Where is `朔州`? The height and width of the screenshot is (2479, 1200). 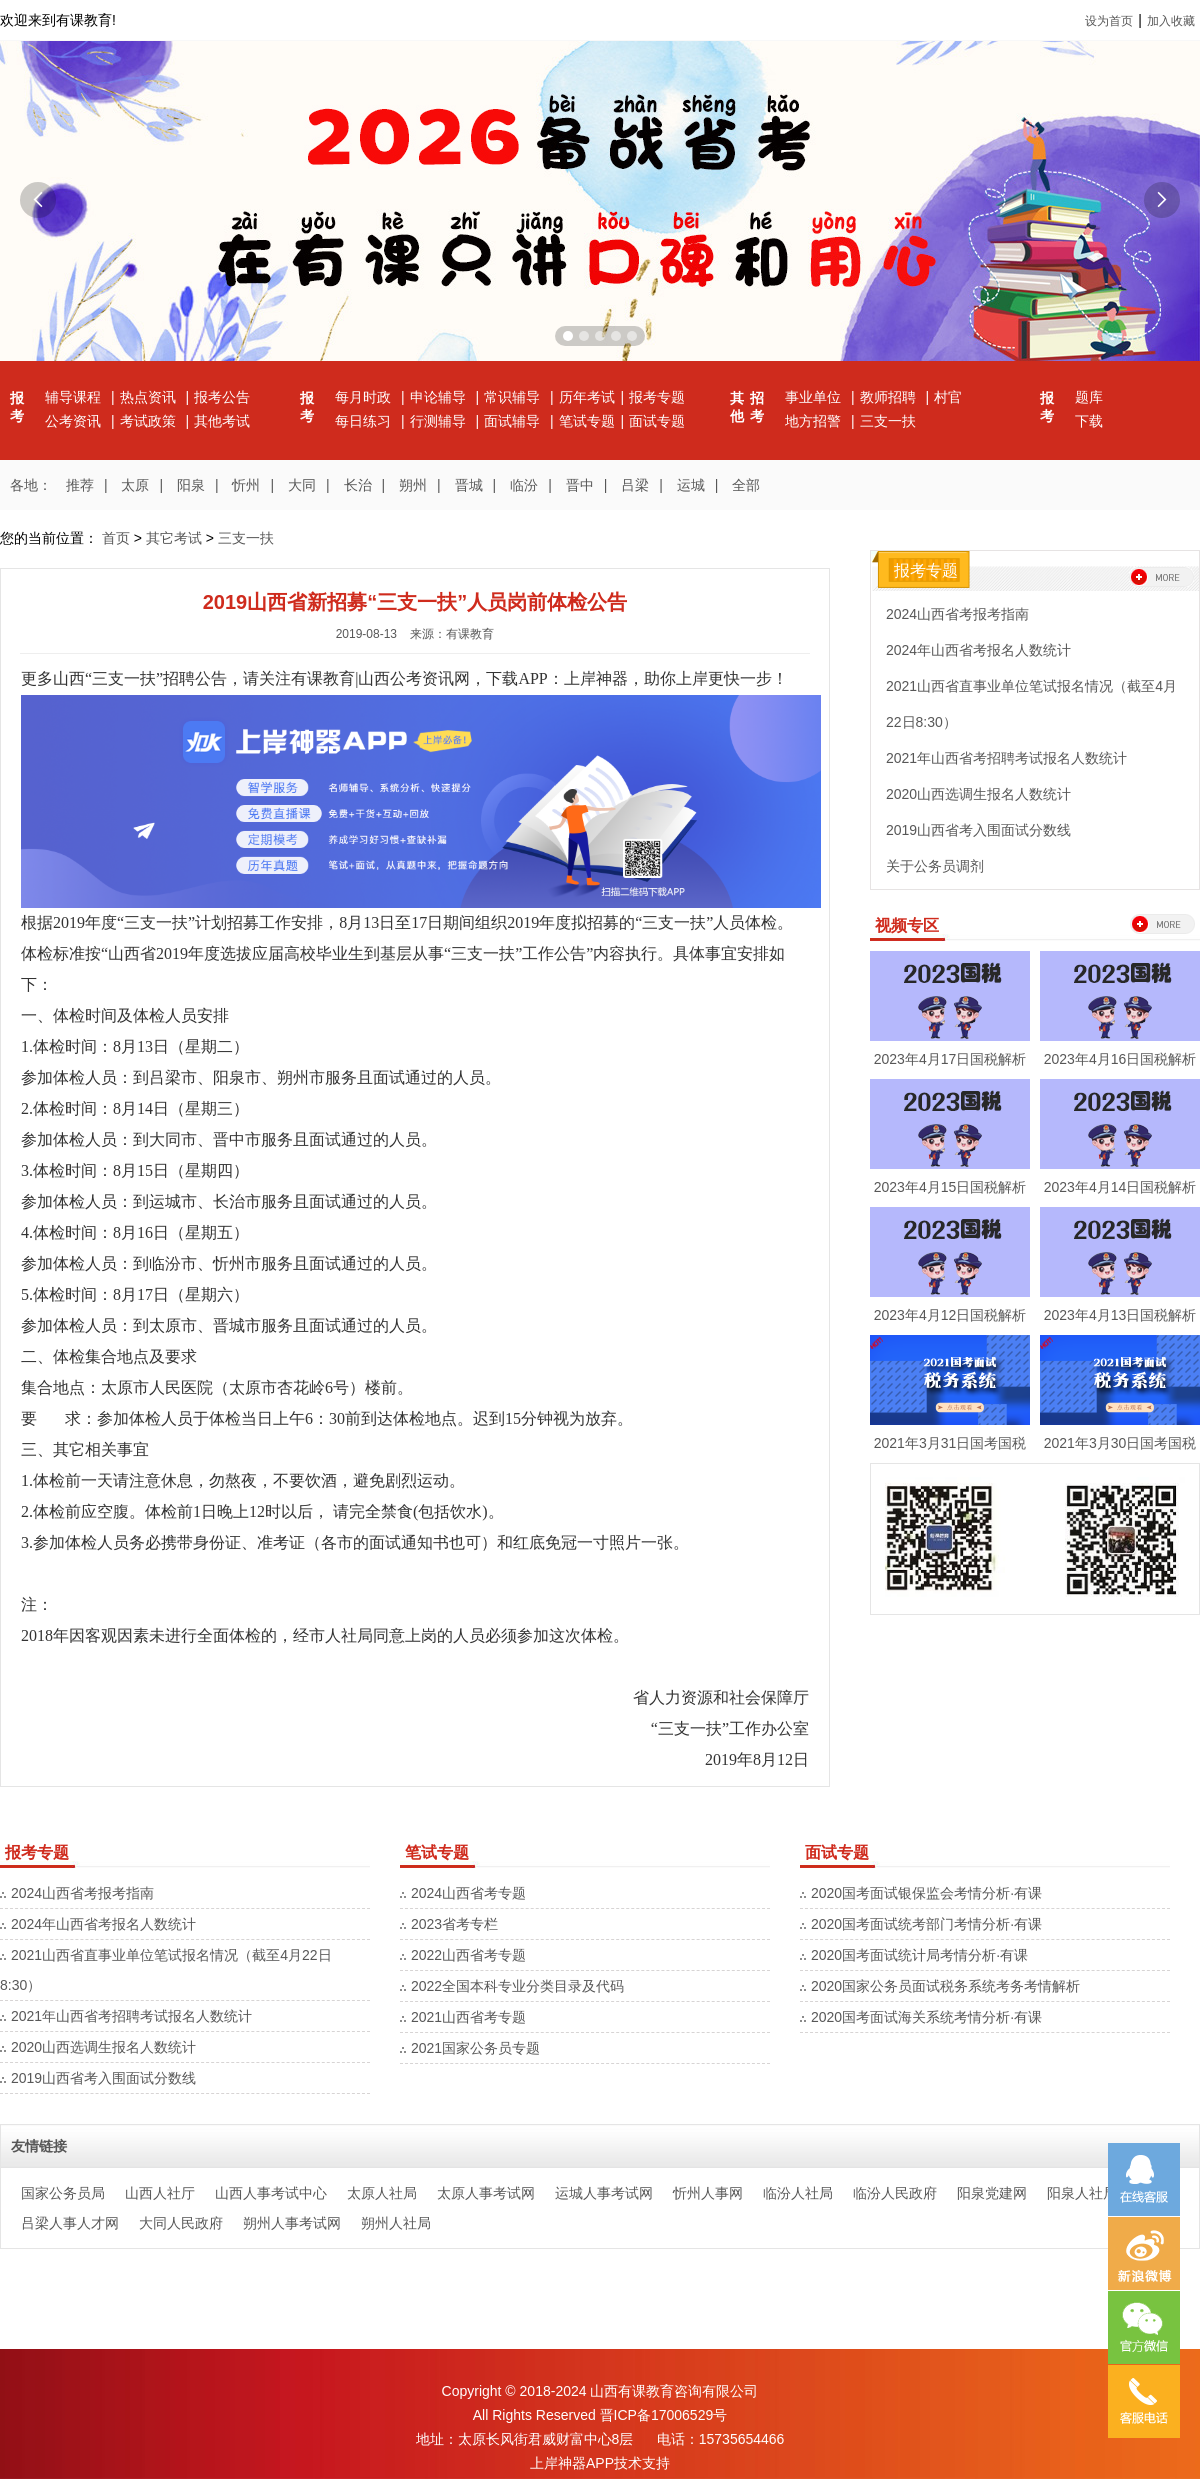
朔州 is located at coordinates (413, 485).